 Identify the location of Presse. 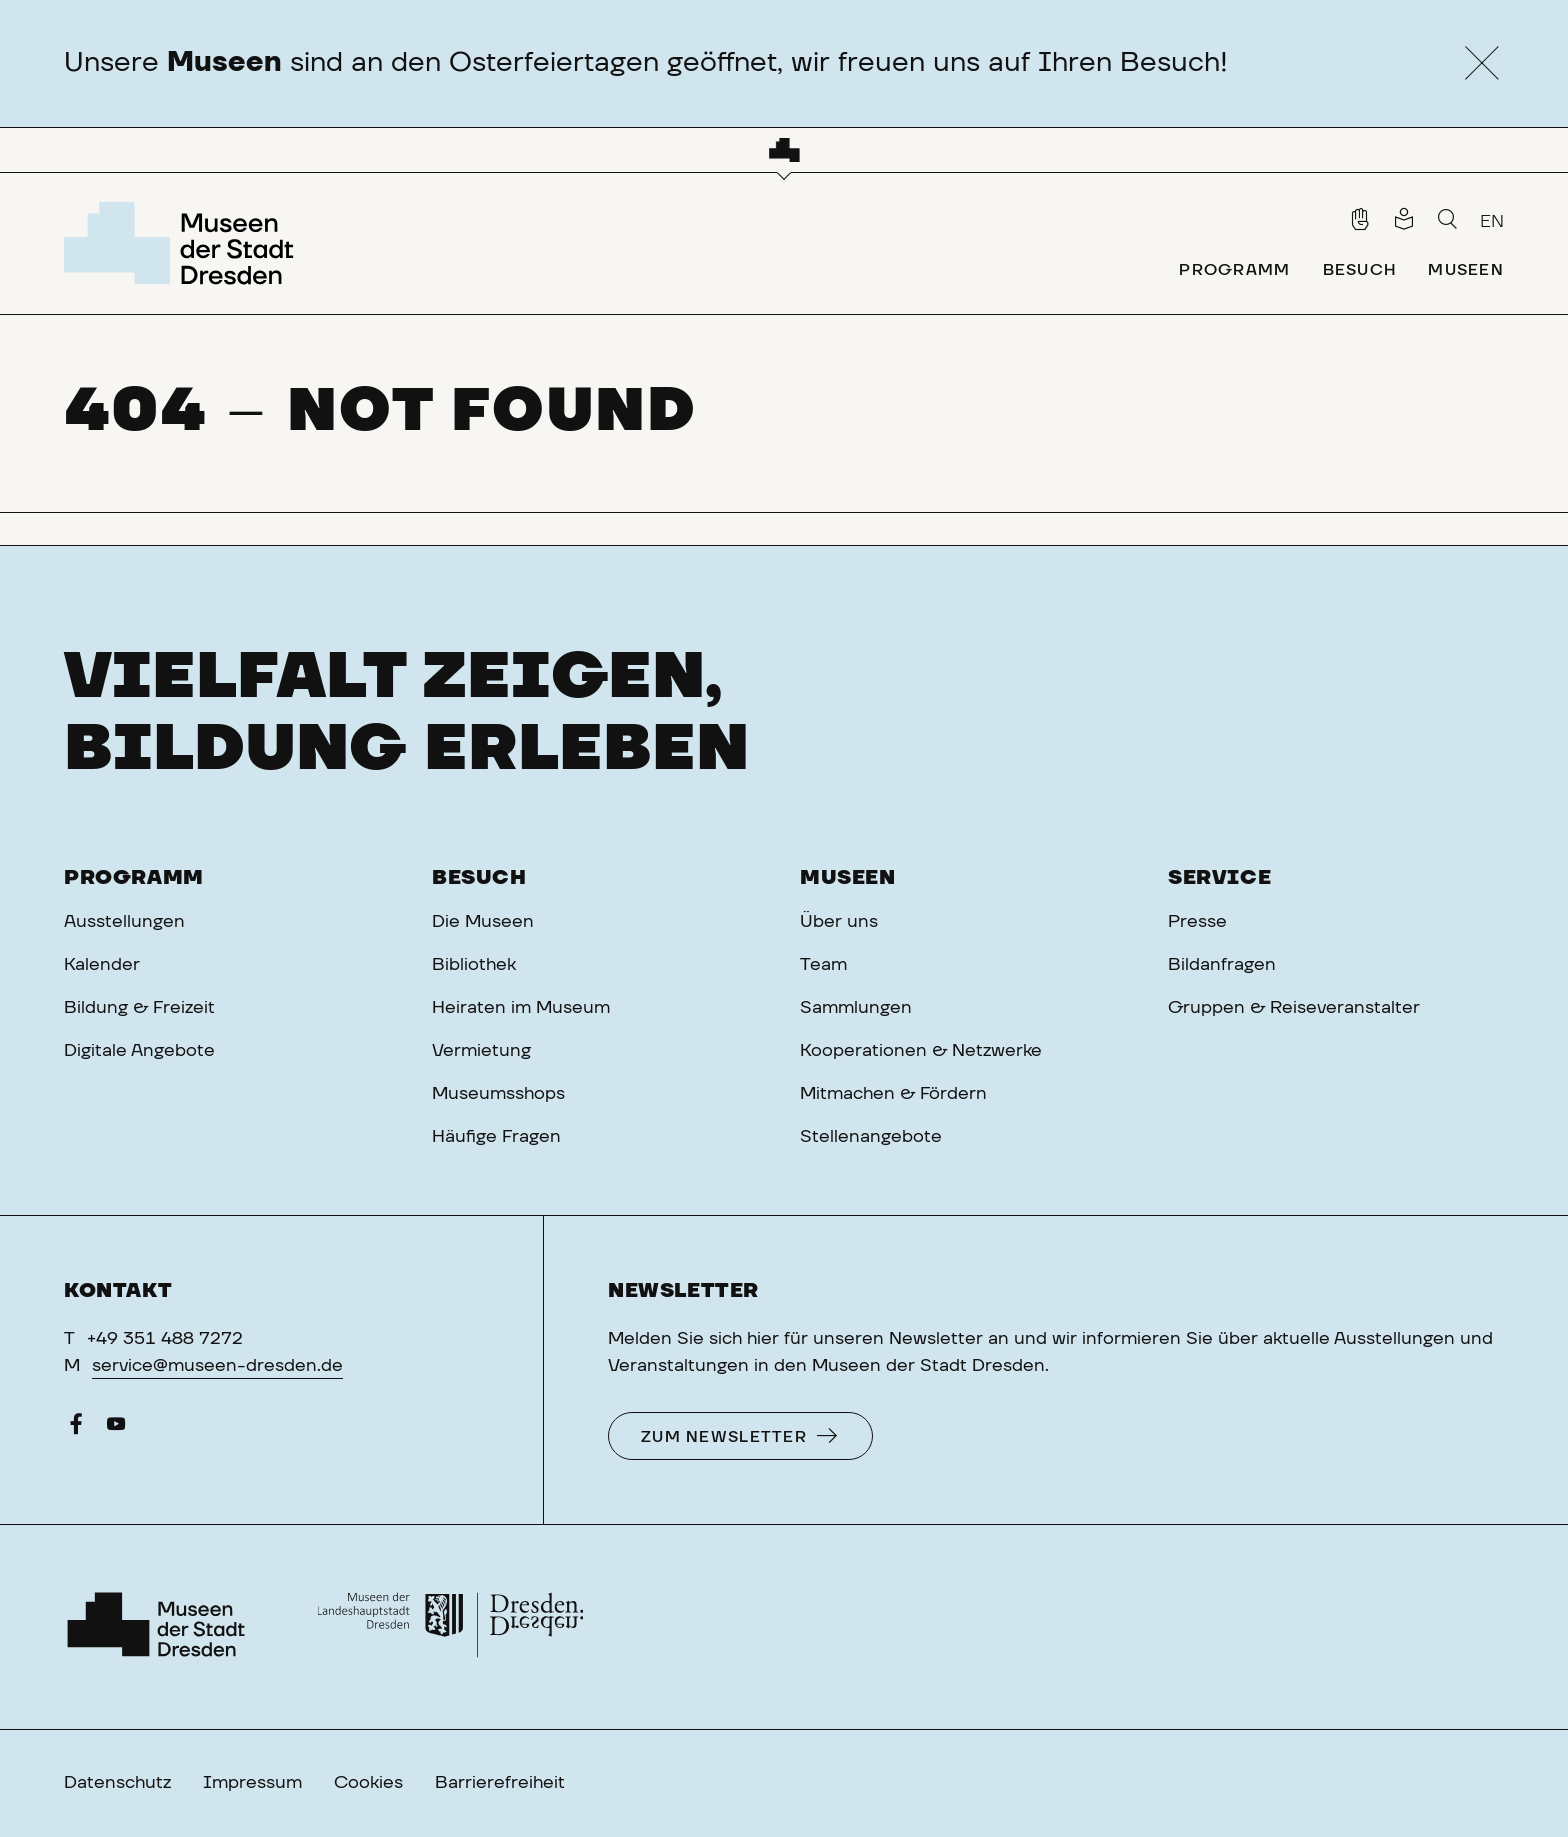
(1197, 922).